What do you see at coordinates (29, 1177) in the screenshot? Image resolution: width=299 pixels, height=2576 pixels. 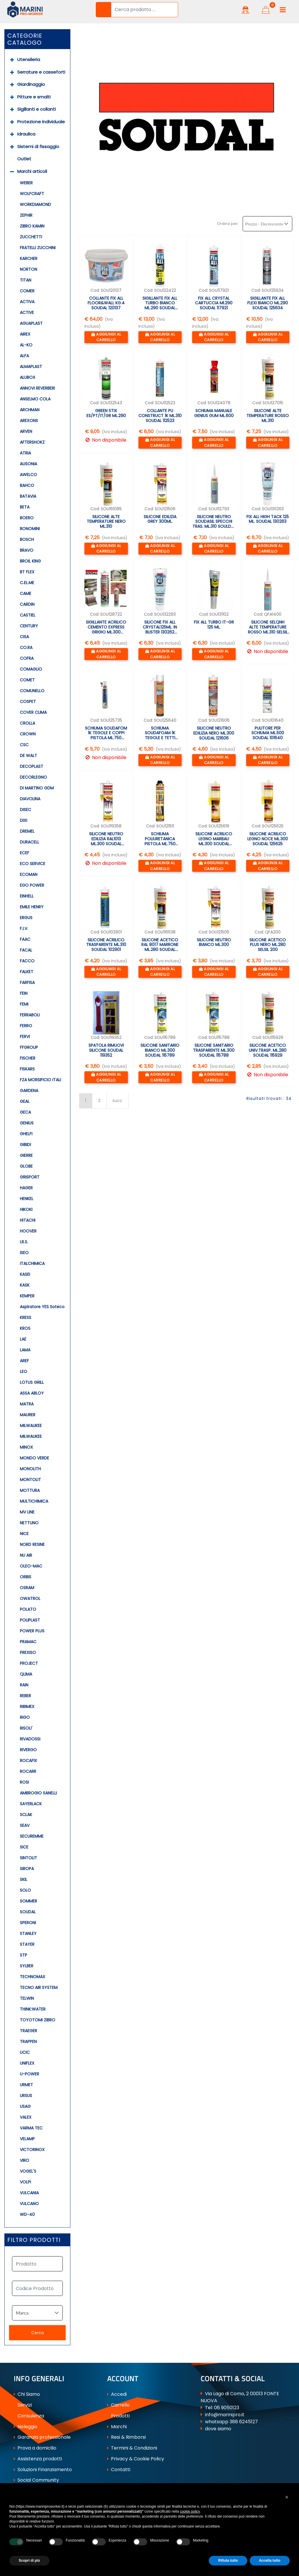 I see `GRISPORT` at bounding box center [29, 1177].